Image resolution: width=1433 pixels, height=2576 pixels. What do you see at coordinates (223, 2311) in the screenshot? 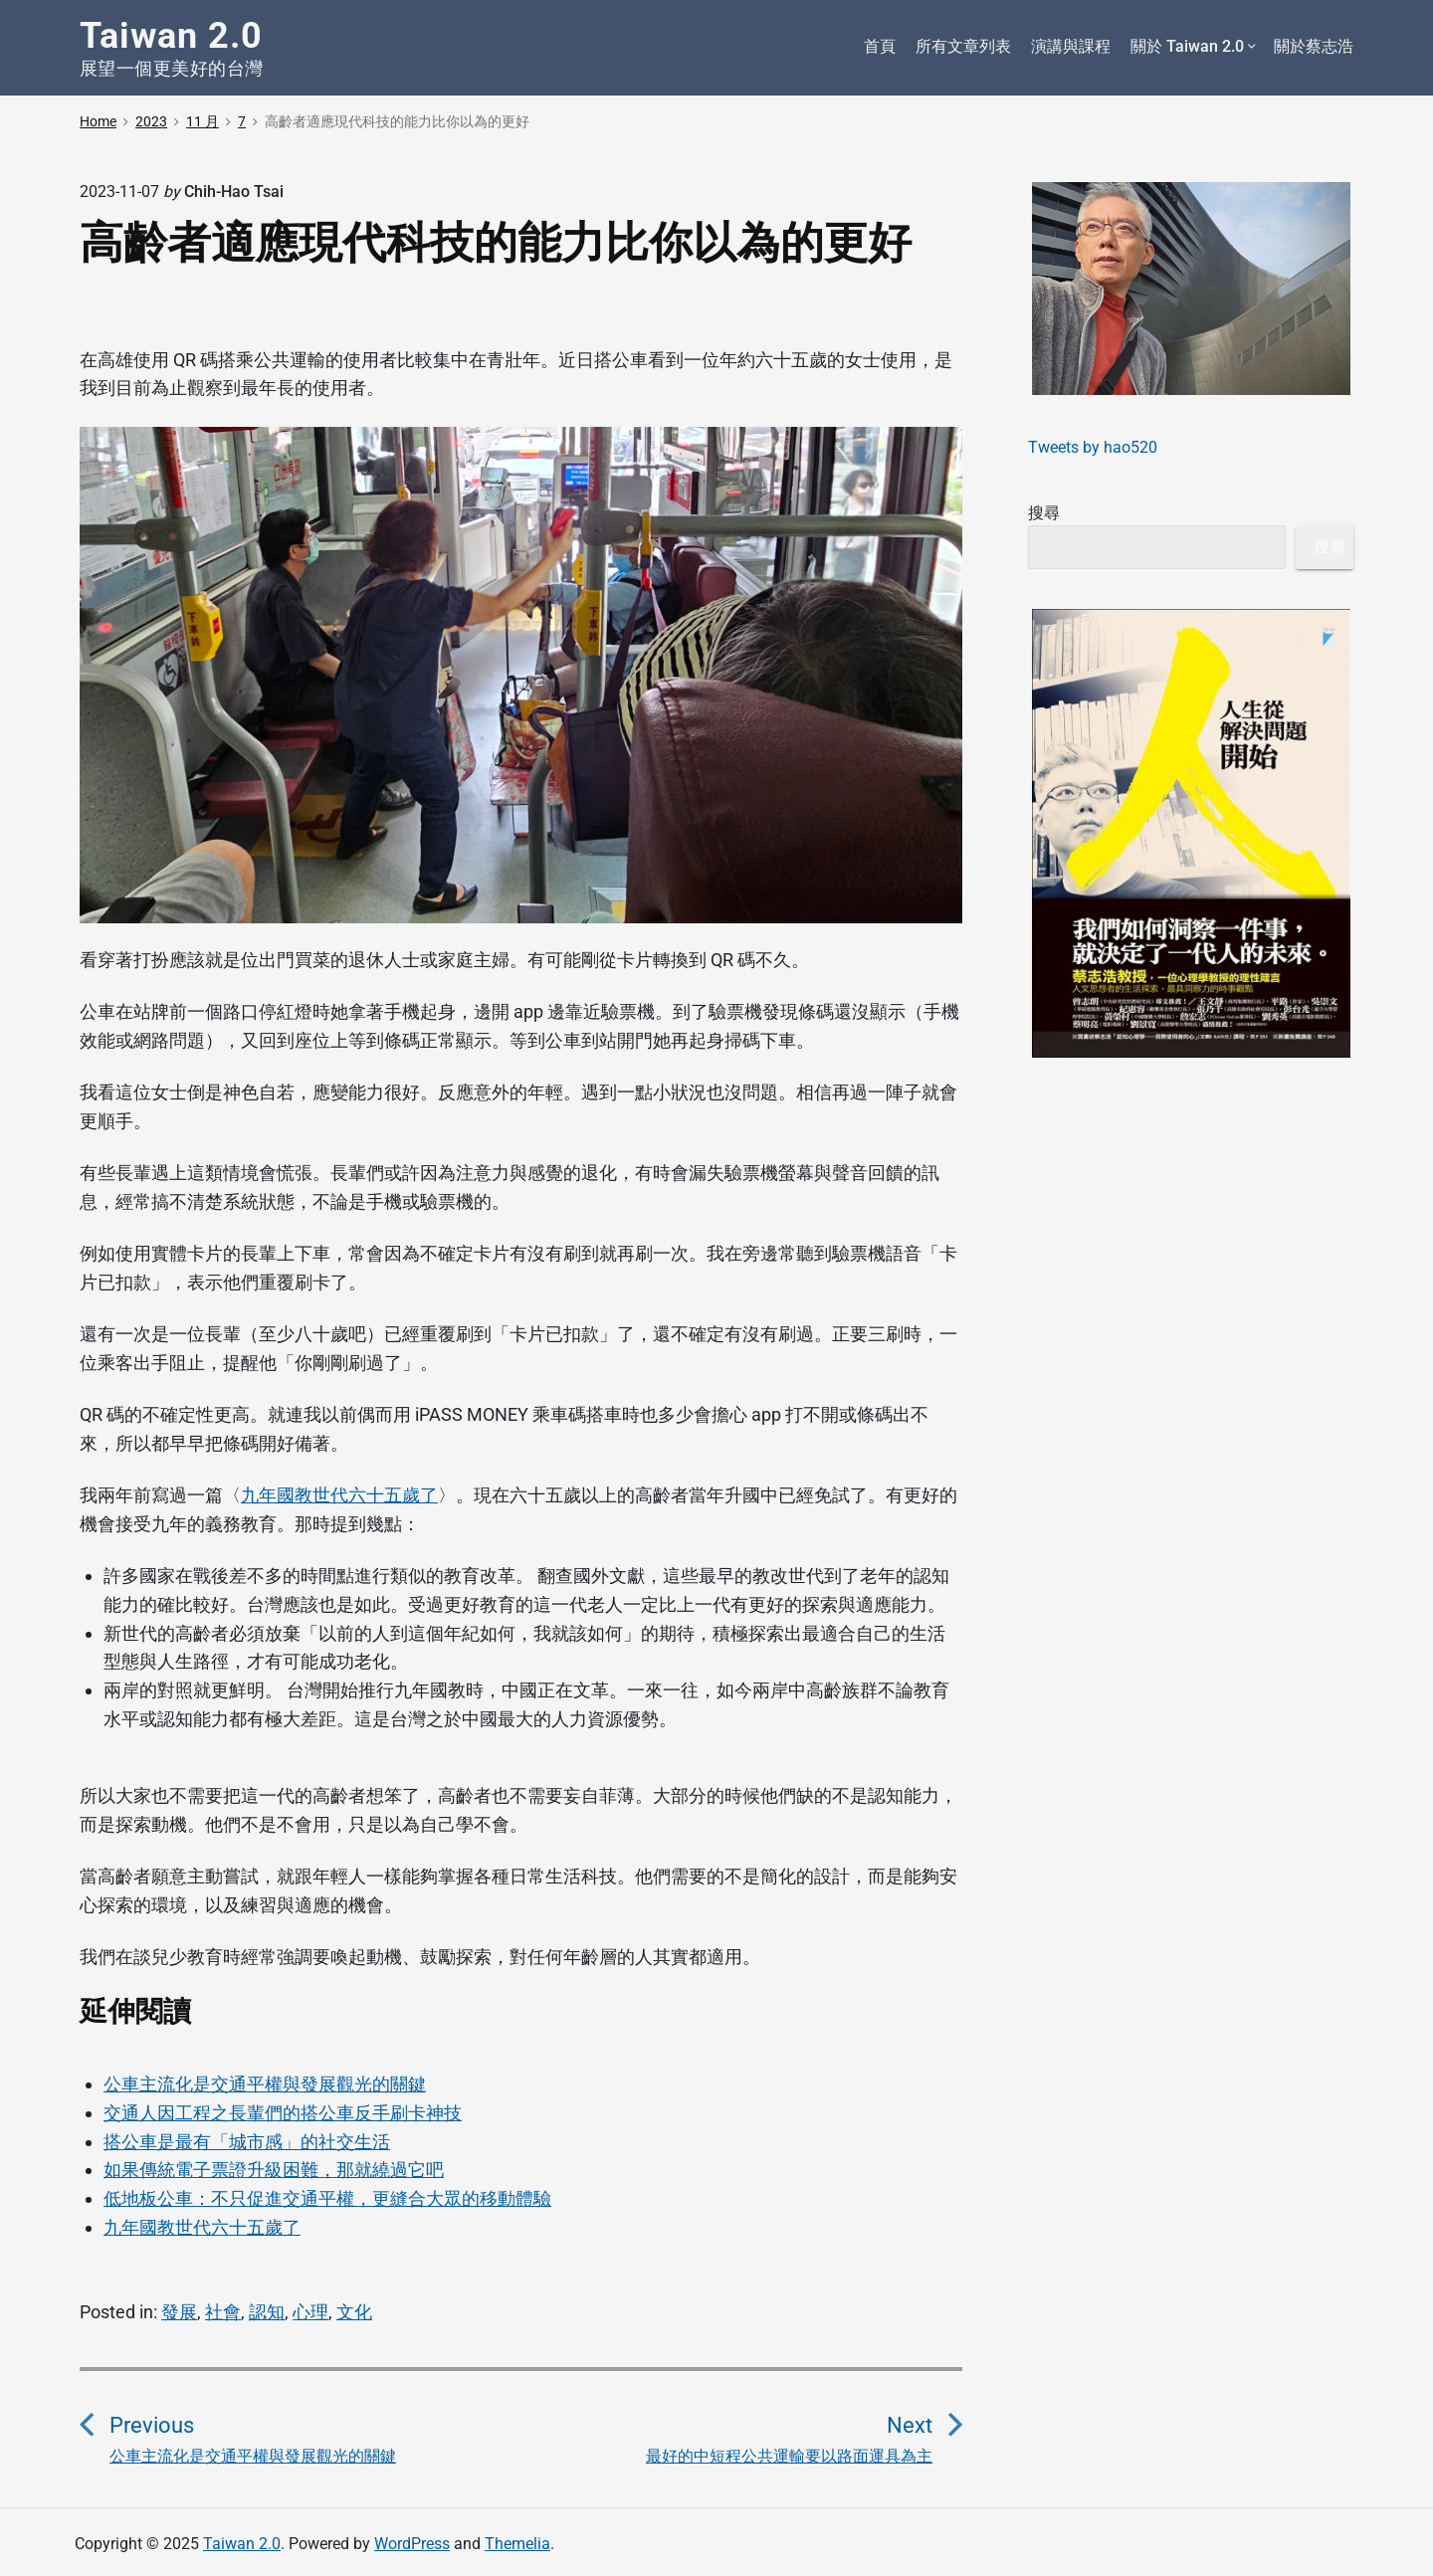
I see `社會` at bounding box center [223, 2311].